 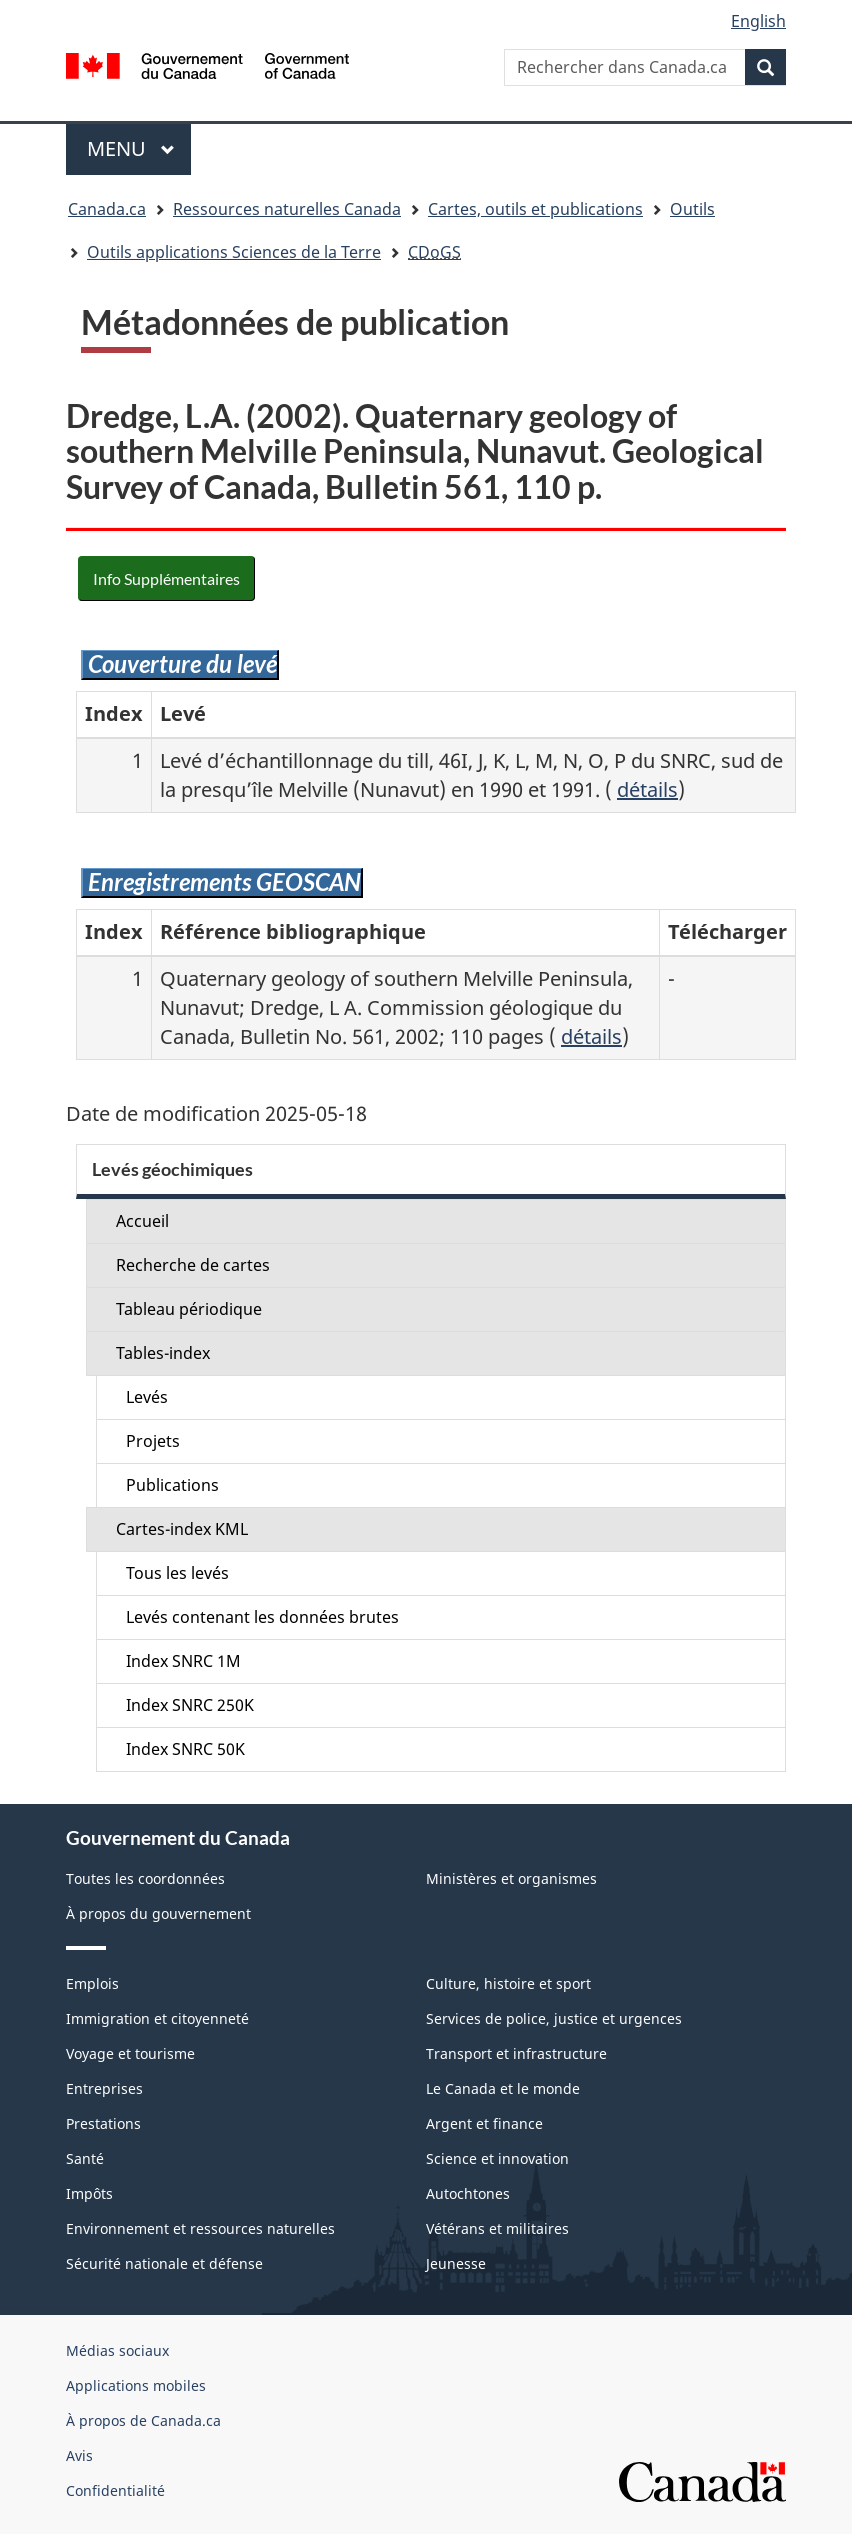 I want to click on Immigration et citoyenneté, so click(x=157, y=2018).